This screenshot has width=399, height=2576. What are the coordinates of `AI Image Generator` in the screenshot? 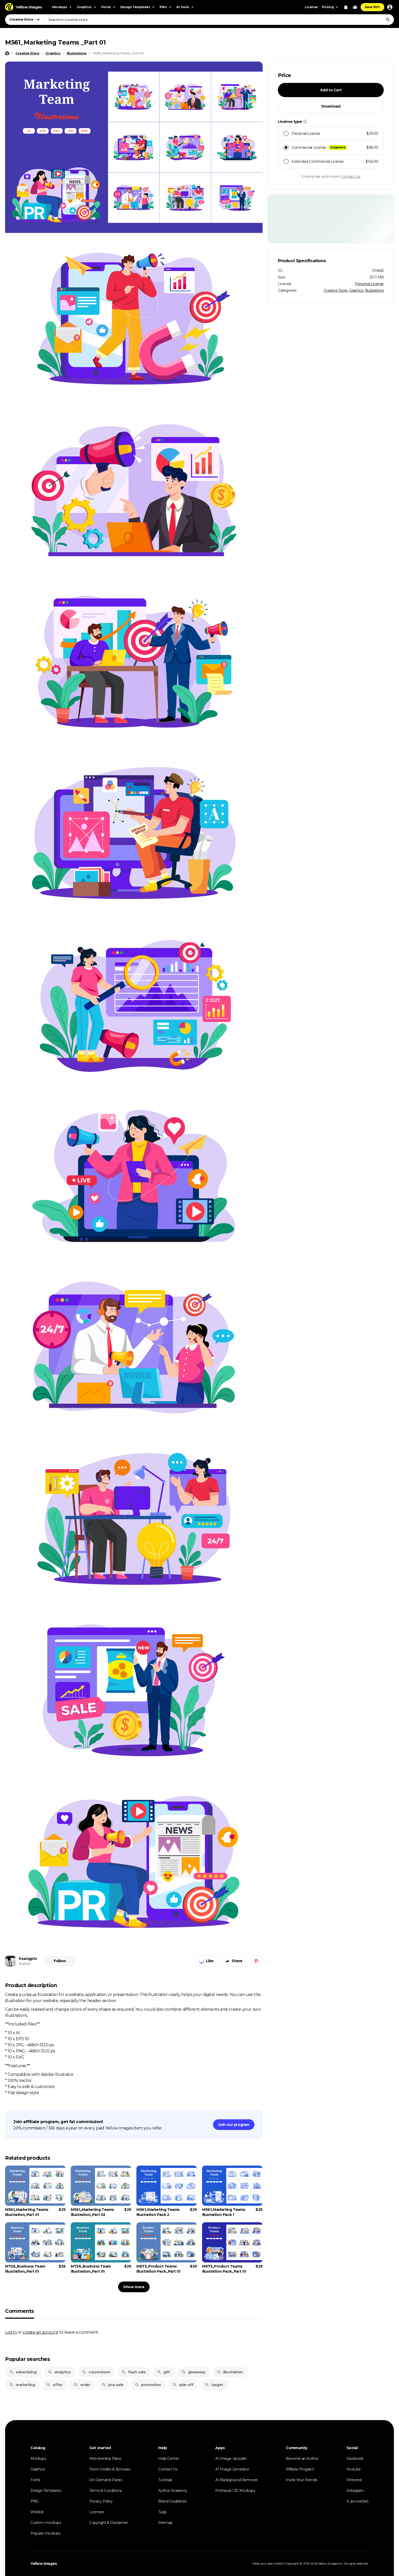 It's located at (232, 2469).